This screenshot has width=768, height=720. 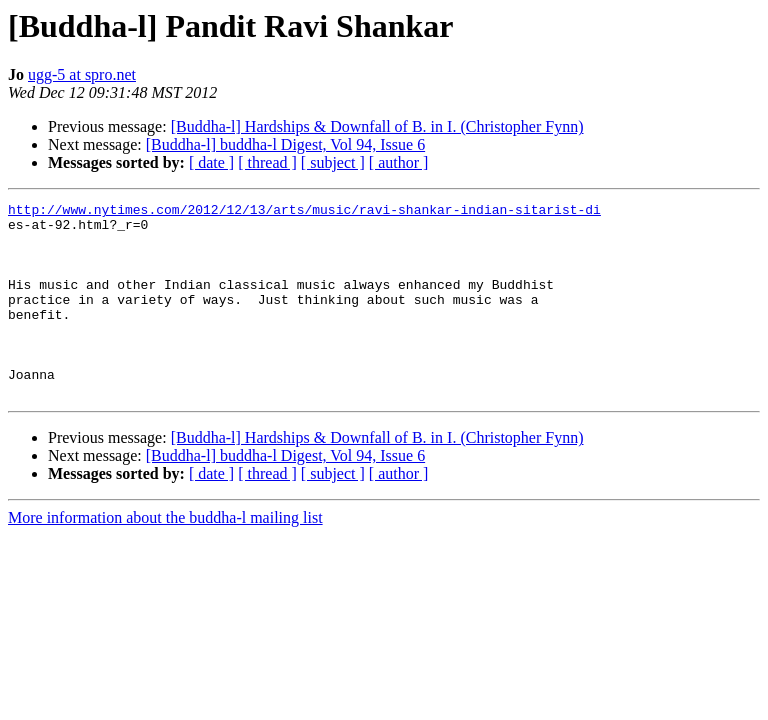 What do you see at coordinates (333, 162) in the screenshot?
I see `[ subject ]` at bounding box center [333, 162].